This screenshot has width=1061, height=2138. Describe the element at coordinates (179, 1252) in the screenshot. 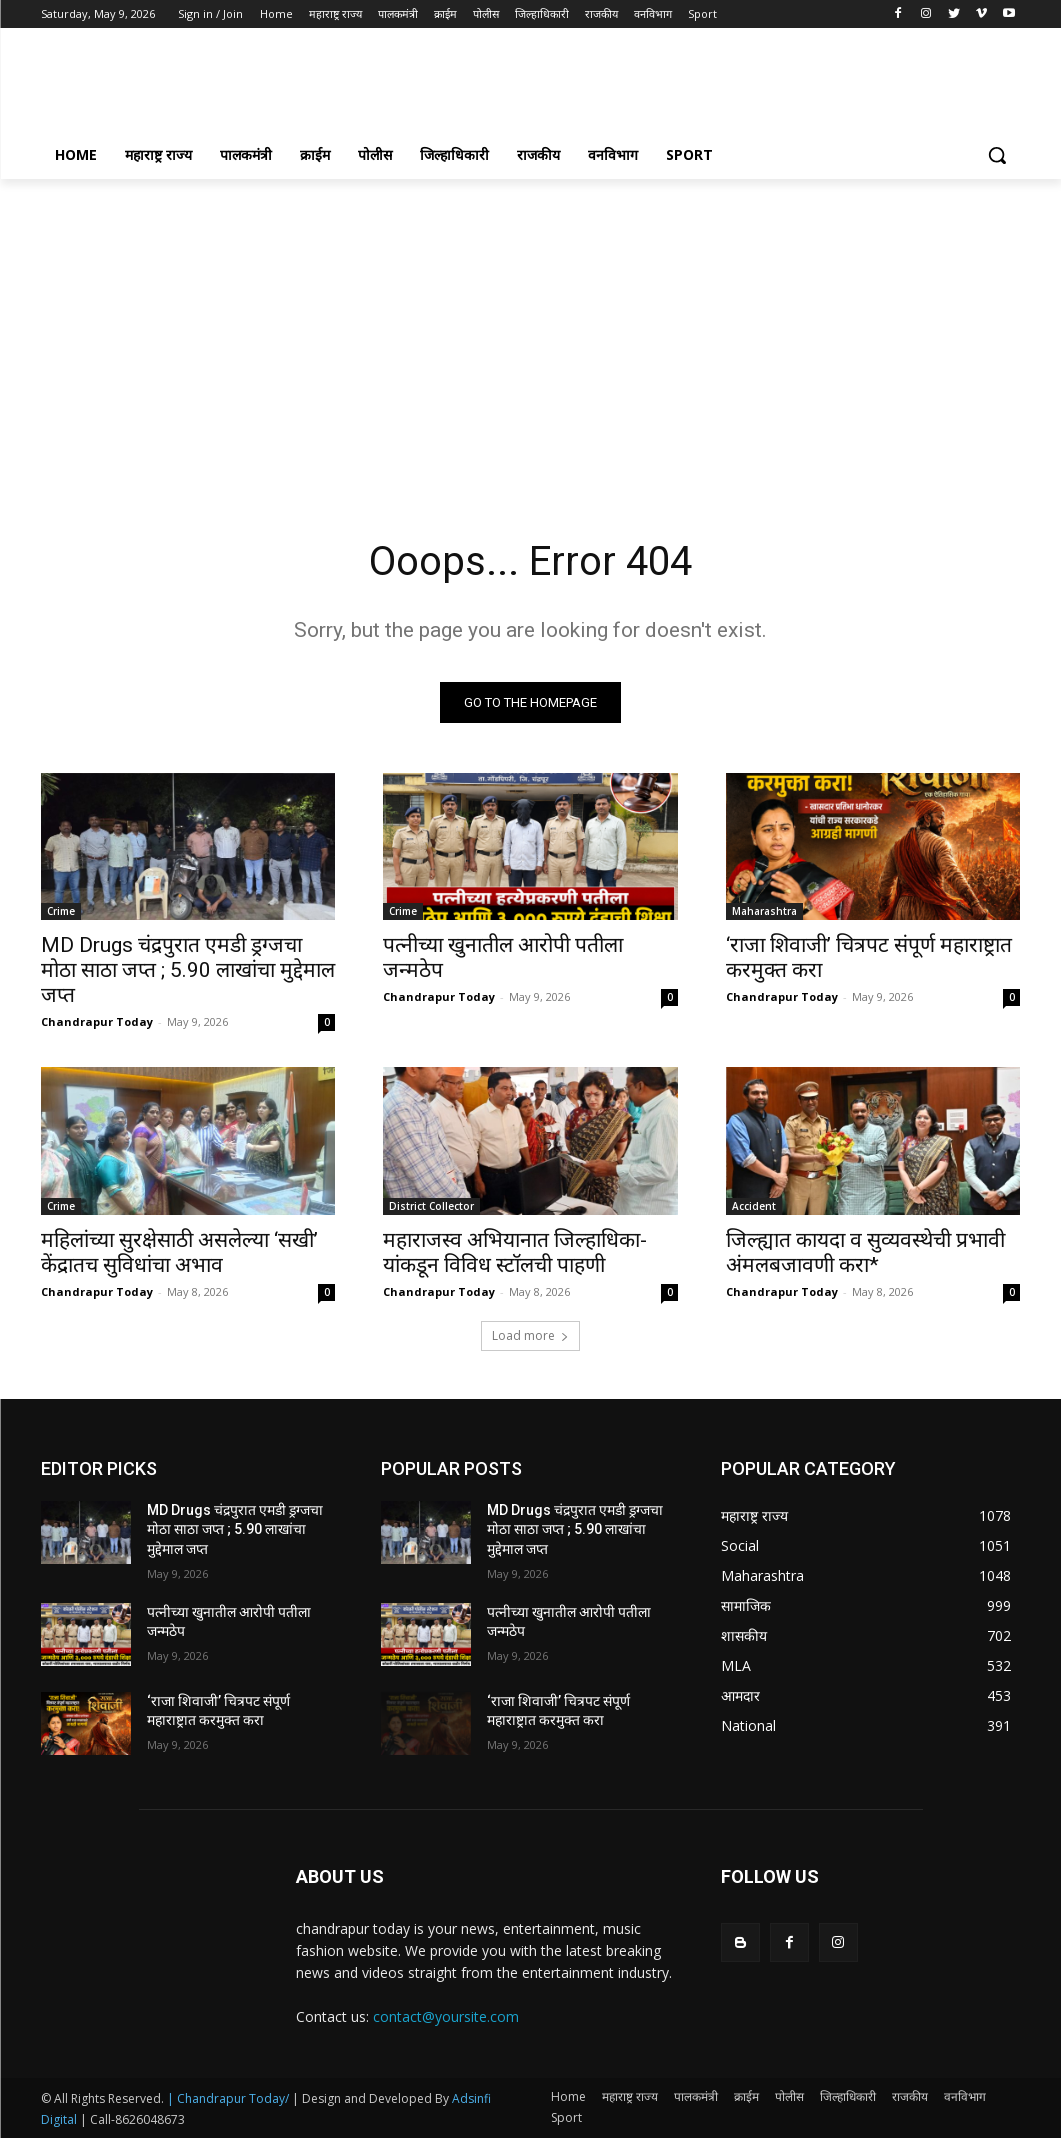

I see `महिलांच्या सुरक्षेसाठी असलेल्या ‘सखी’ केंद्रातच सुविधांचा अभाव` at that location.